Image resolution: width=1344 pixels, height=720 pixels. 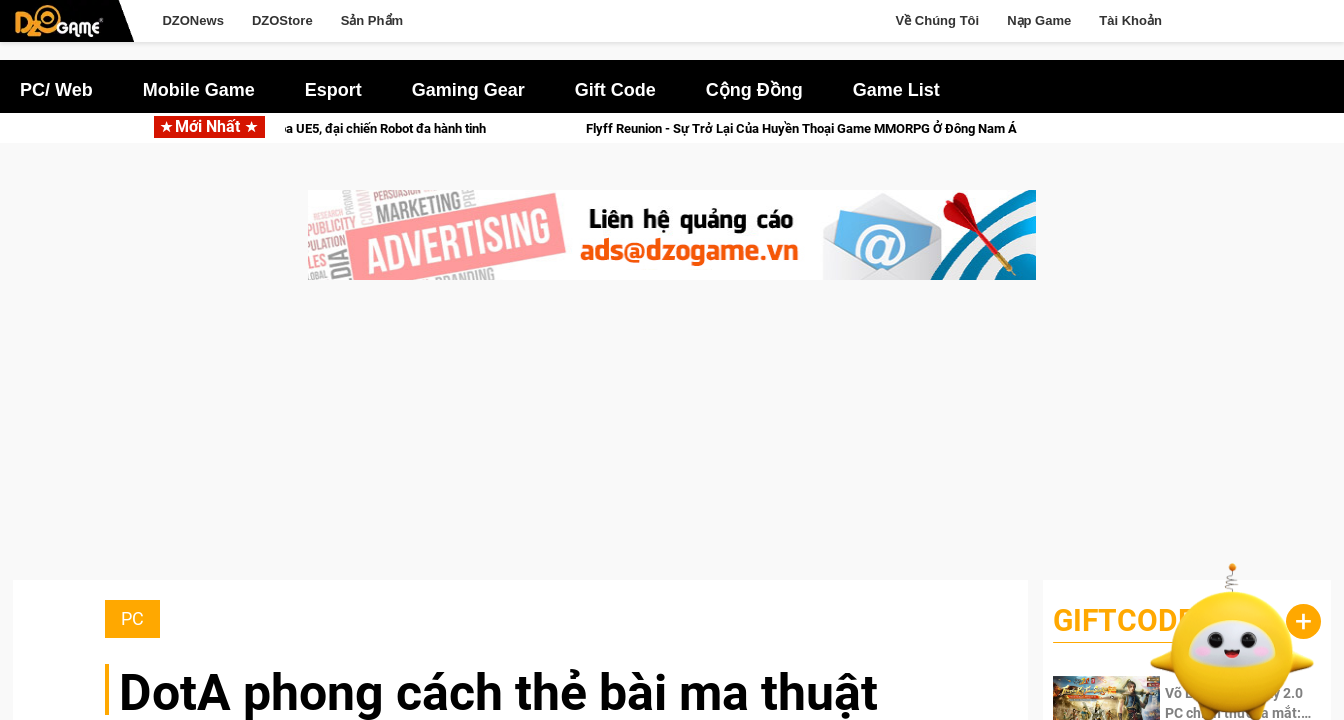 What do you see at coordinates (199, 90) in the screenshot?
I see `Mobile Game` at bounding box center [199, 90].